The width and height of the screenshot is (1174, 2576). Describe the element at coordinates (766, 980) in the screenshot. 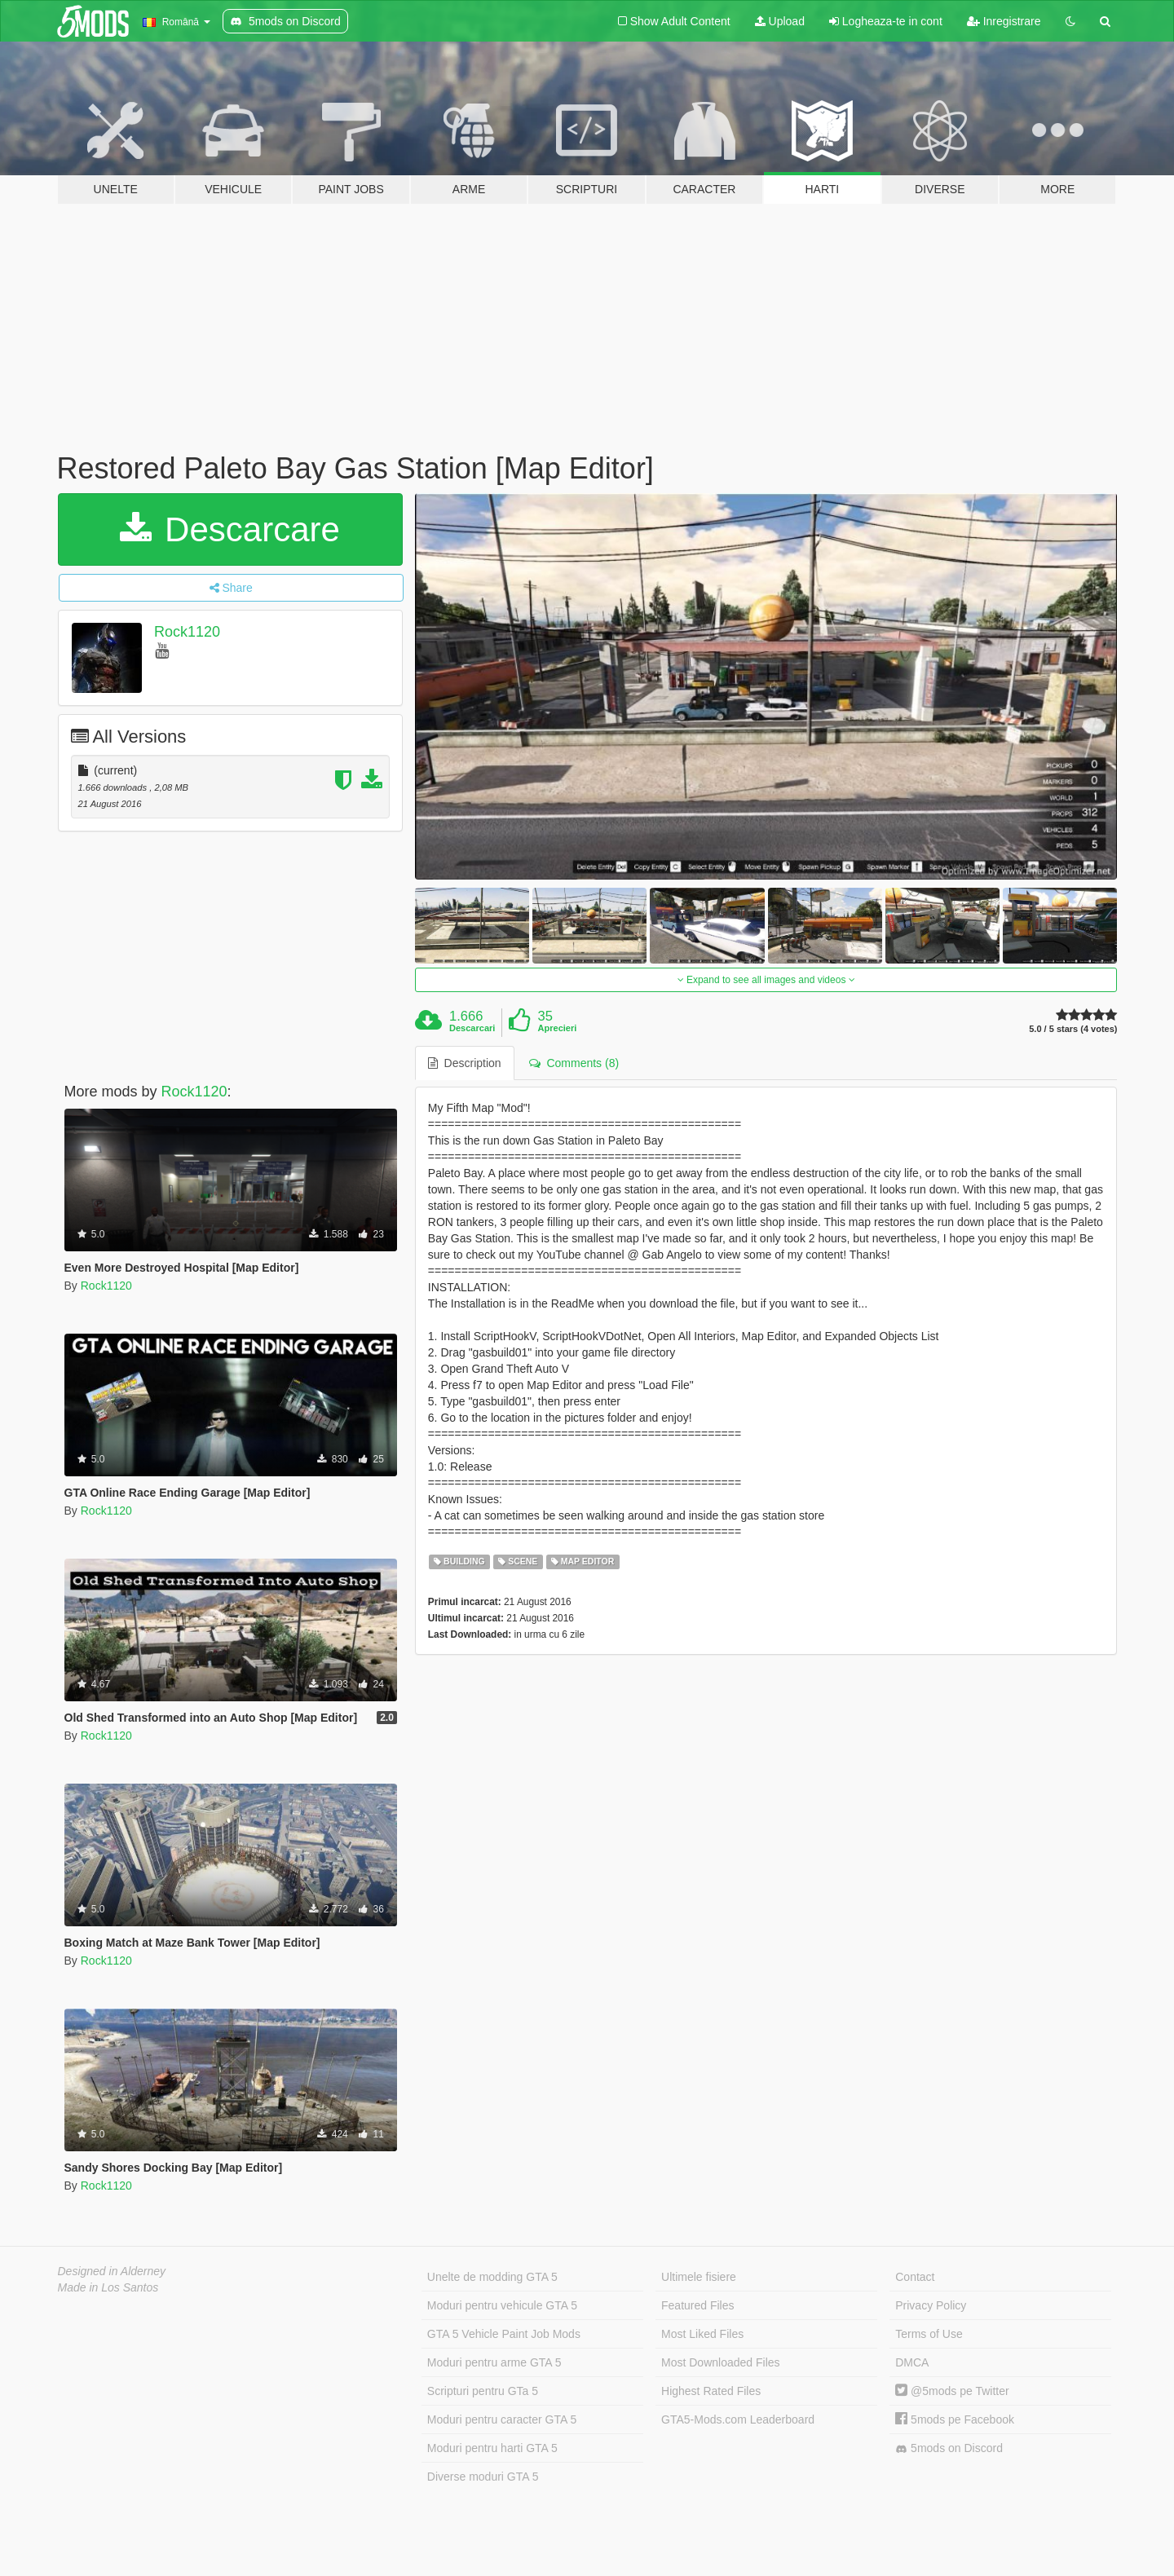

I see `Expand to see all images and videos` at that location.